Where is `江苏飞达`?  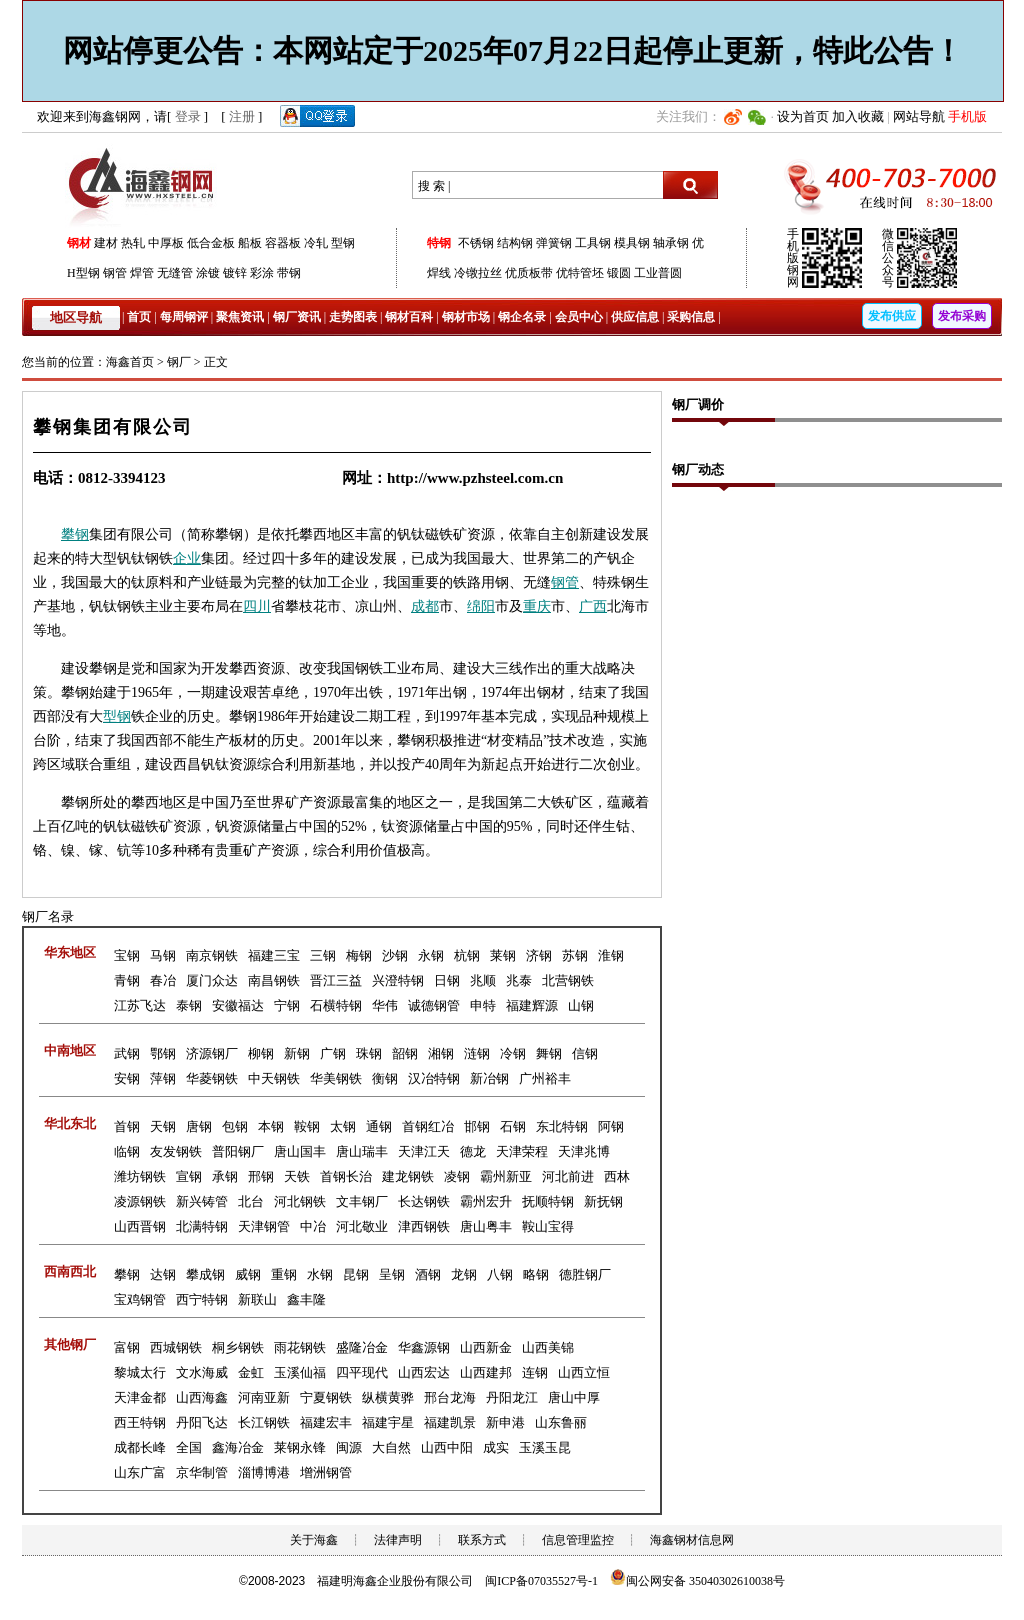 江苏飞达 is located at coordinates (140, 1005).